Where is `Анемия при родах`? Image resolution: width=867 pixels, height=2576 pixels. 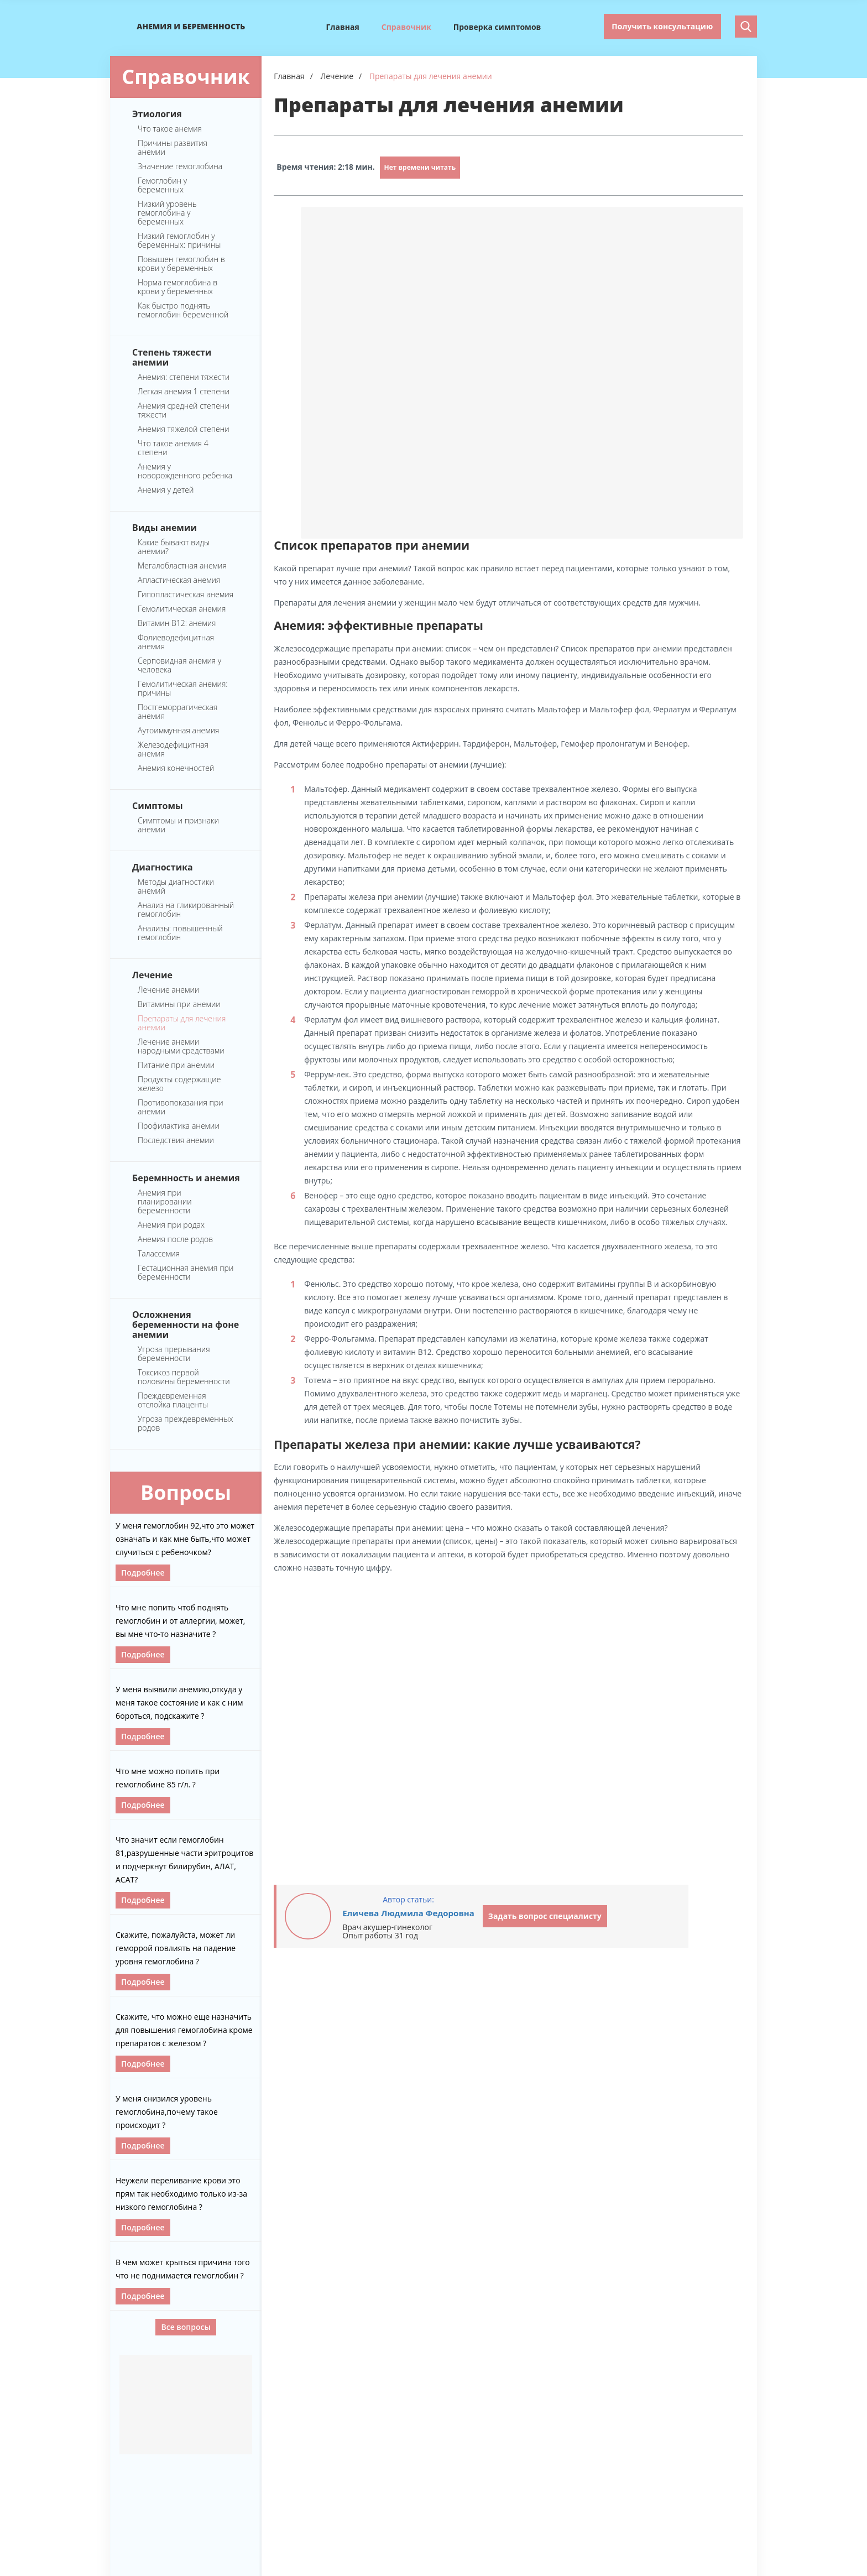
Анемия при родах is located at coordinates (171, 1225).